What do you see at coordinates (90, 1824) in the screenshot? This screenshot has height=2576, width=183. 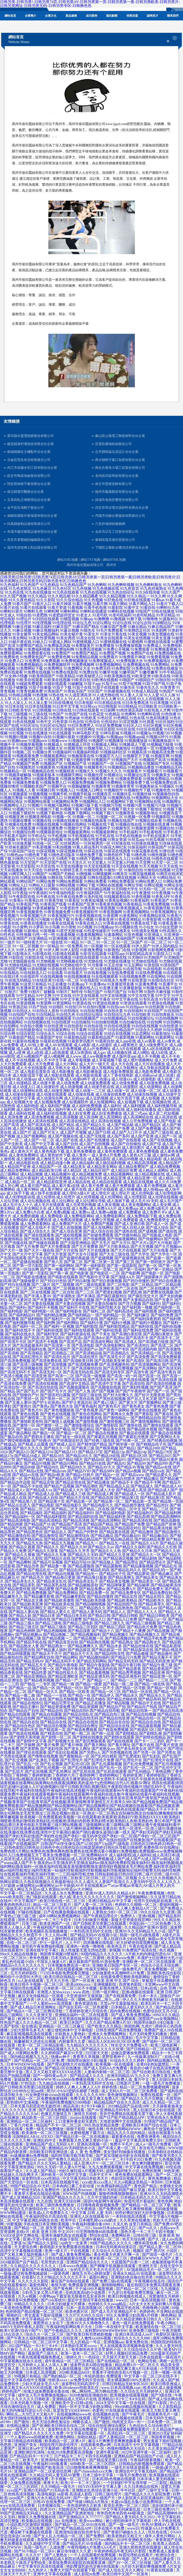 I see `看日本国产亚洲精品|看日本黄色电影天堂网|看三级片网站视频|看三级视频网址|看三级网站|看三级网址|看午夜视频福利|看中国男女日屄|靠操肏逼视频嗯啊啊|科斗三级片|蝌蚪操逼网|蝌蚪夫妻自拍` at bounding box center [90, 1824].